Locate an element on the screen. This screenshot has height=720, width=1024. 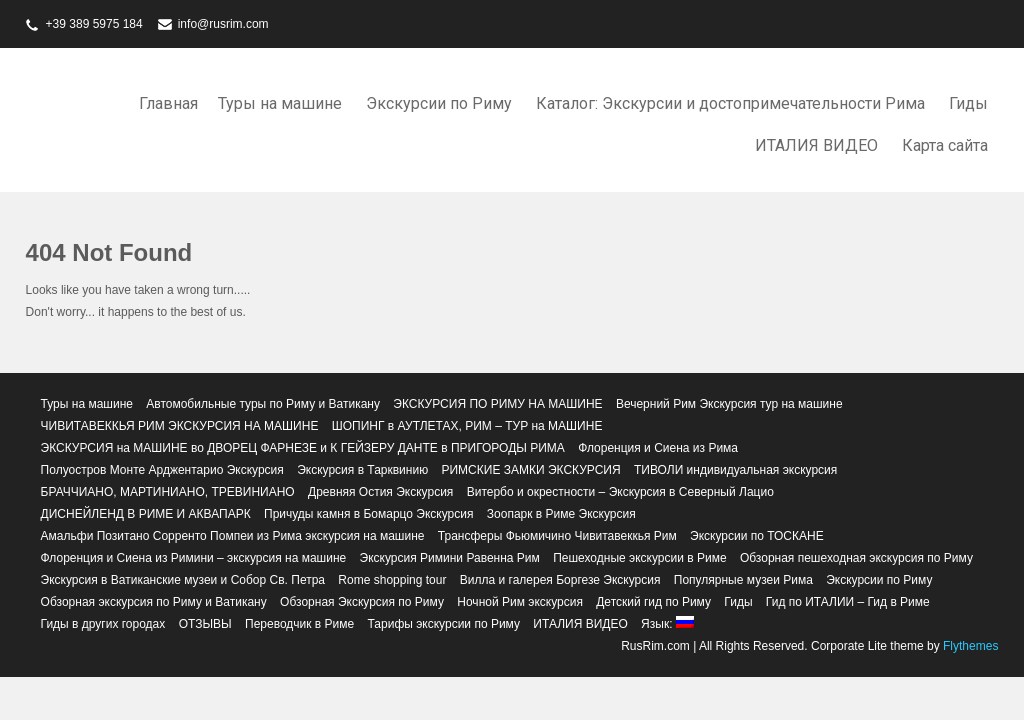
Гиды is located at coordinates (968, 103).